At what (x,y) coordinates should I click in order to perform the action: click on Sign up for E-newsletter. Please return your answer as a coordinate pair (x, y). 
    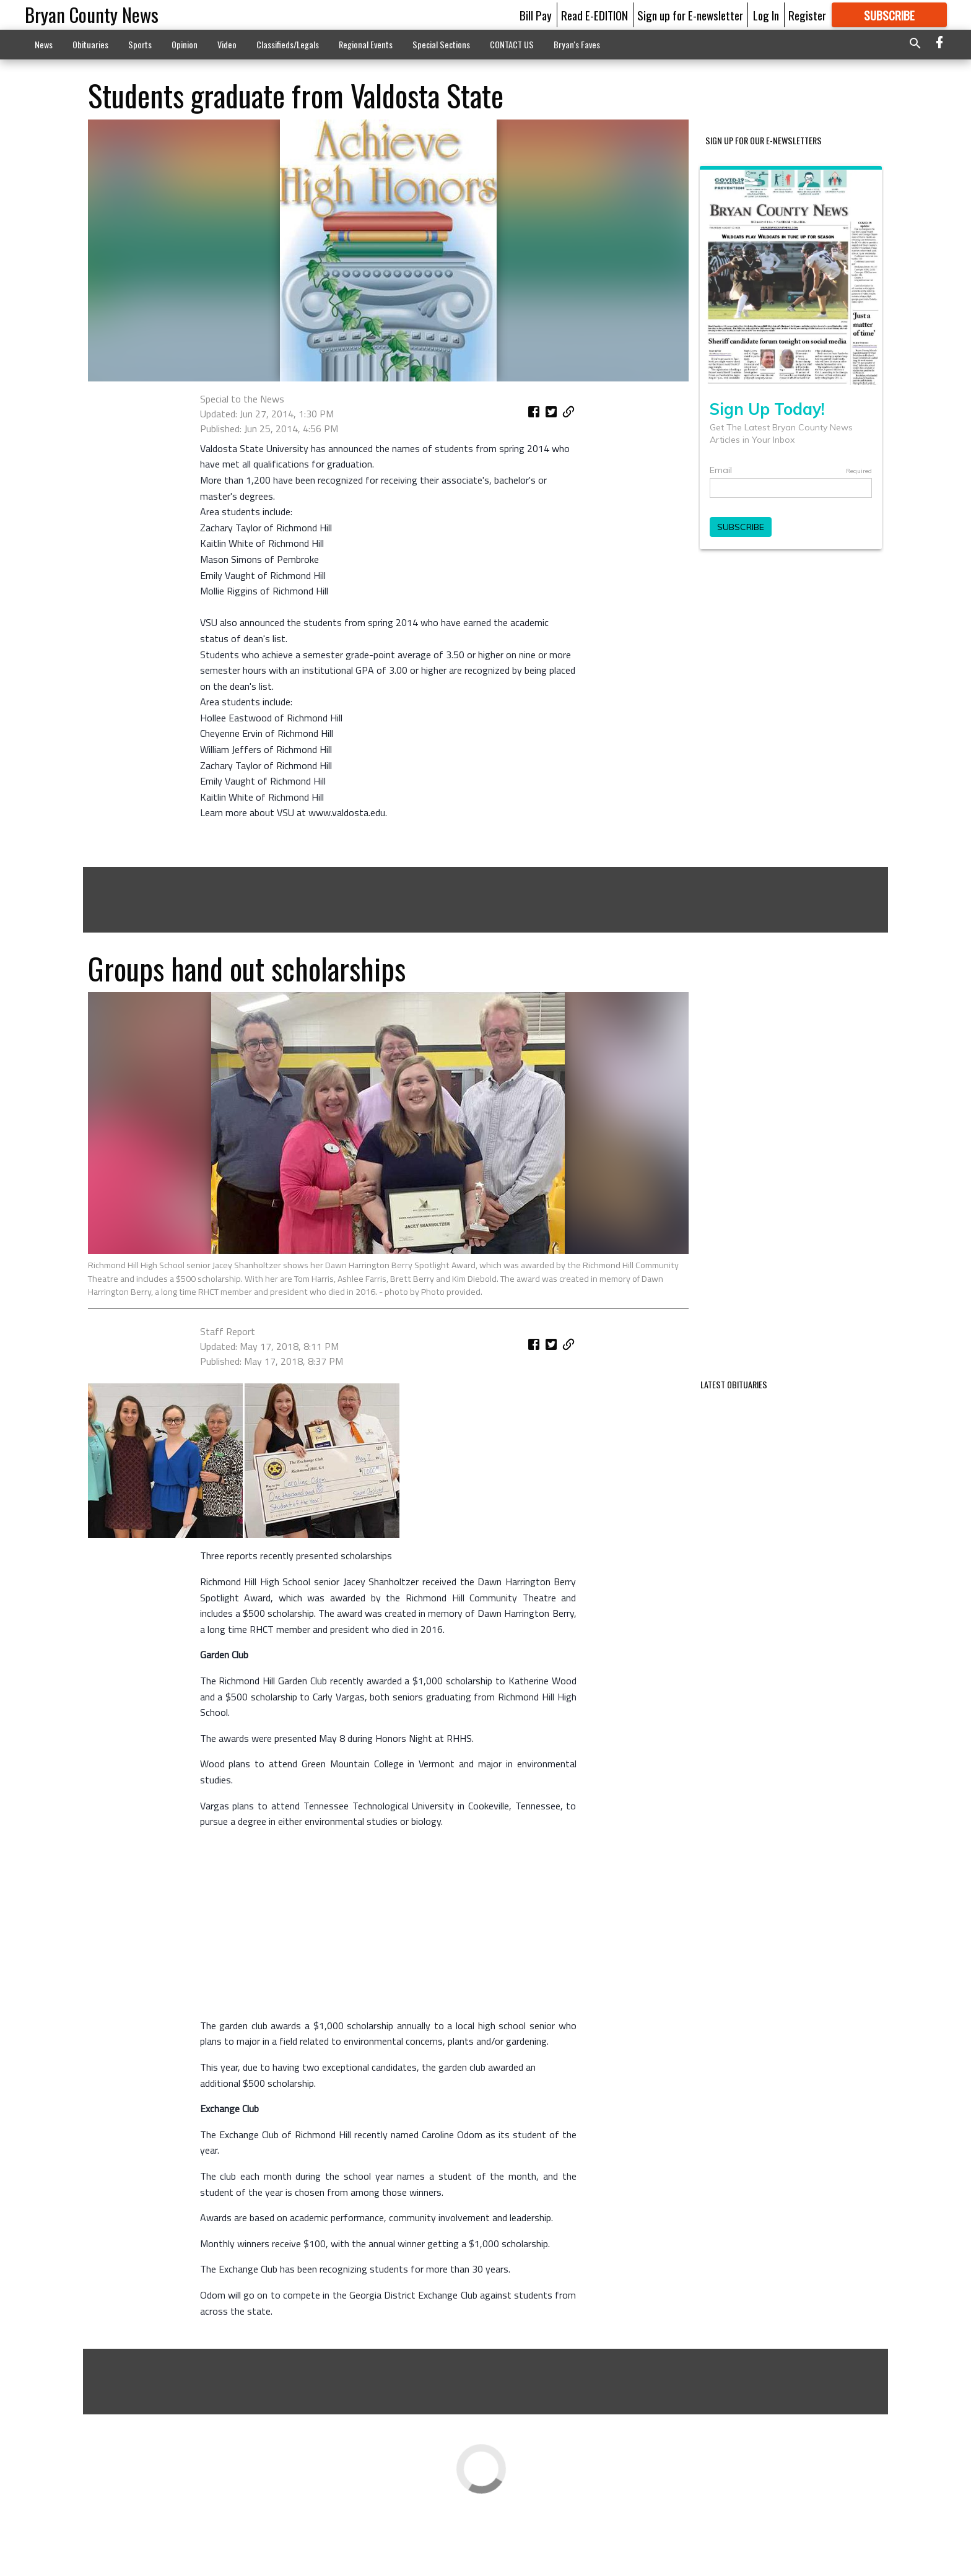
    Looking at the image, I should click on (690, 15).